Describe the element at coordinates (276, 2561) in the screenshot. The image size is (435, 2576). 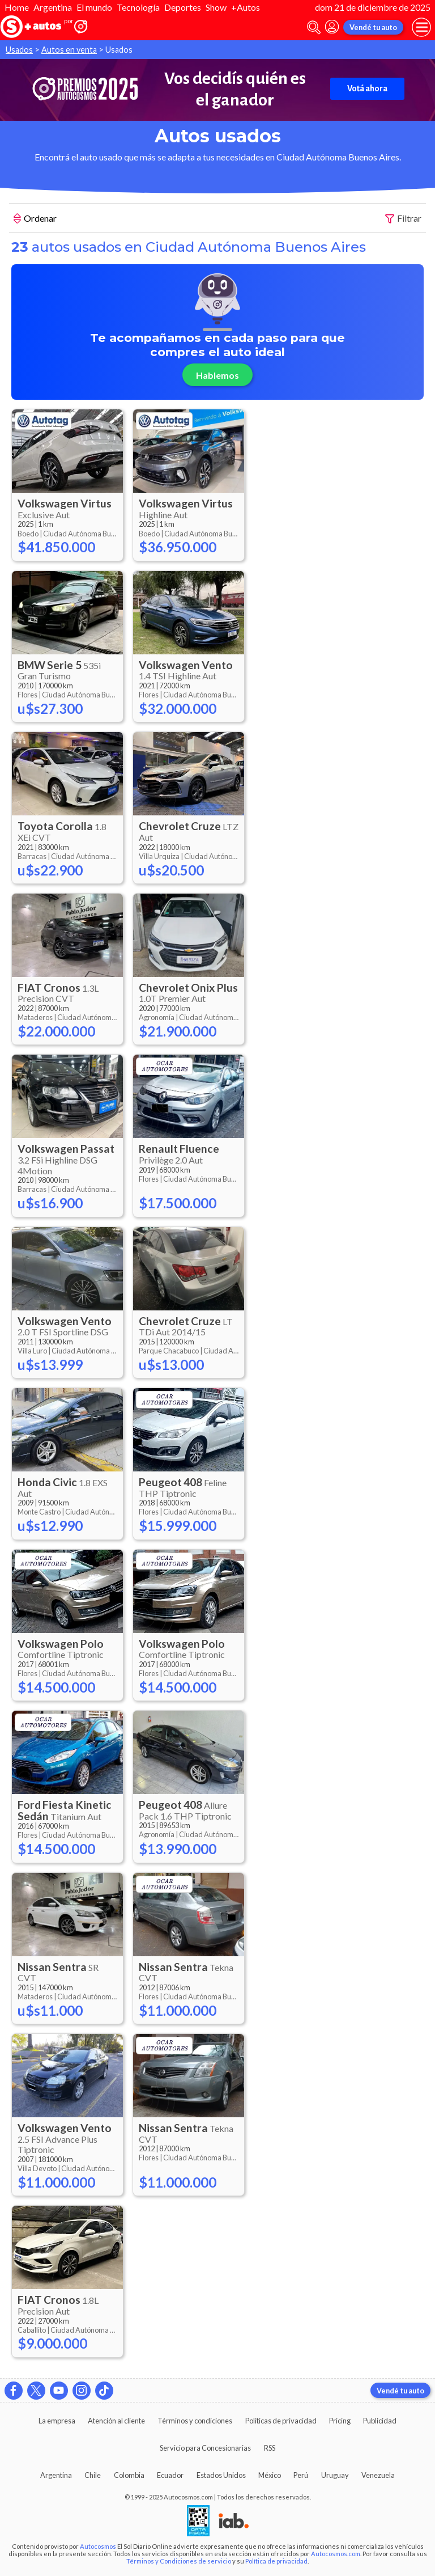
I see `Política de privacidad` at that location.